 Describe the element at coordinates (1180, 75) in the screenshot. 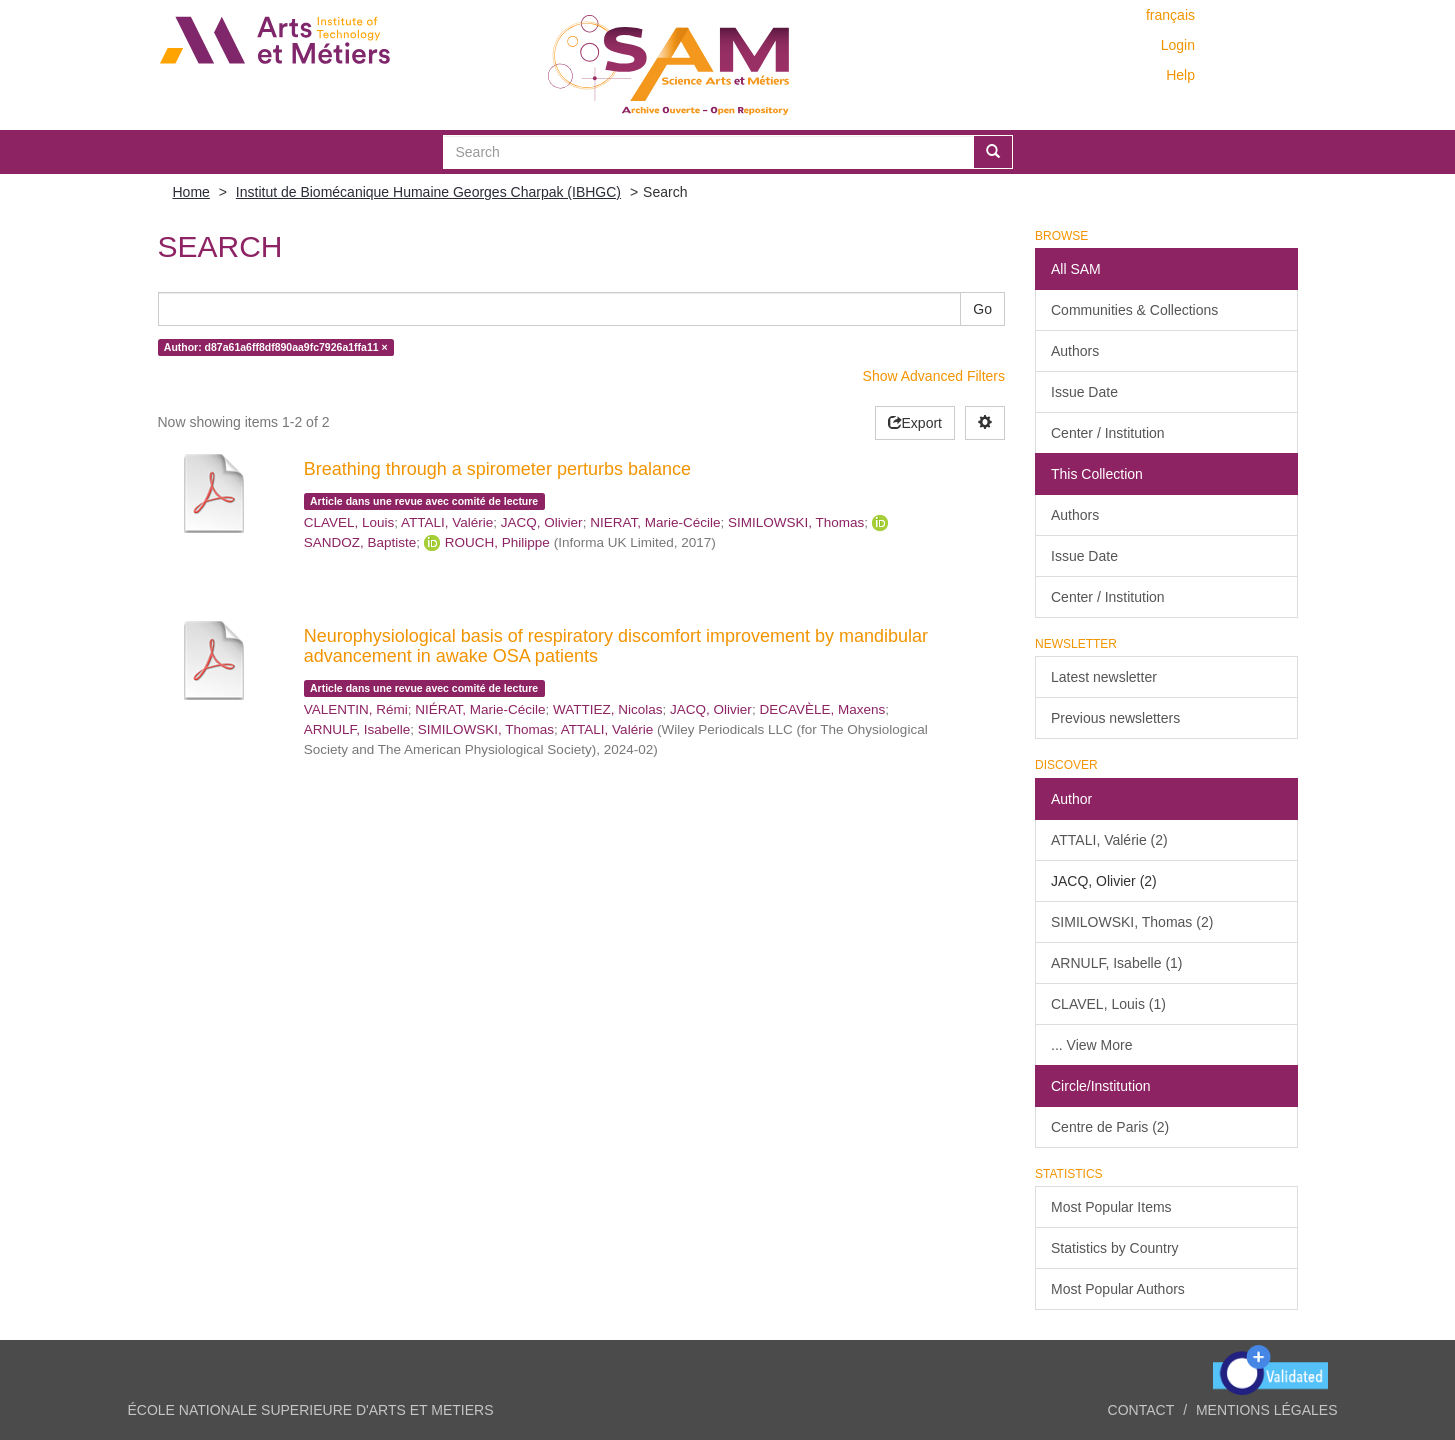

I see `Help` at that location.